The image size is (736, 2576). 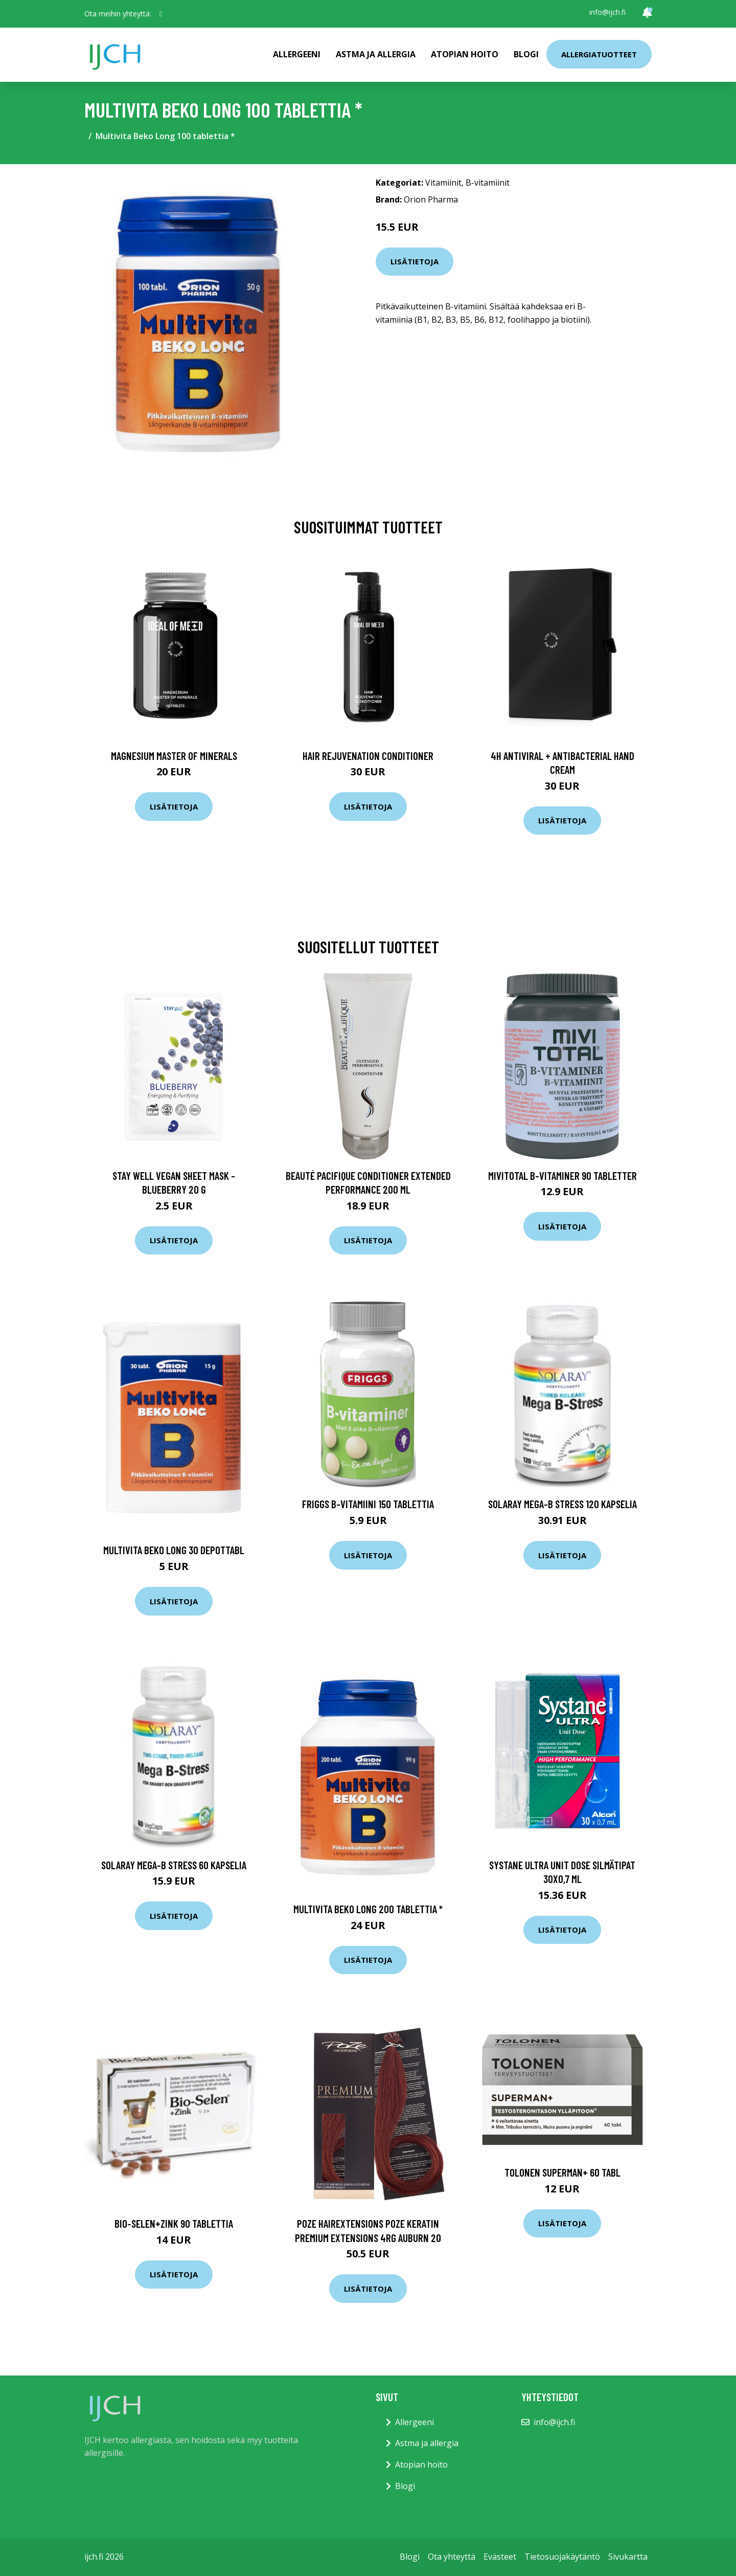 What do you see at coordinates (500, 2556) in the screenshot?
I see `Evästeet` at bounding box center [500, 2556].